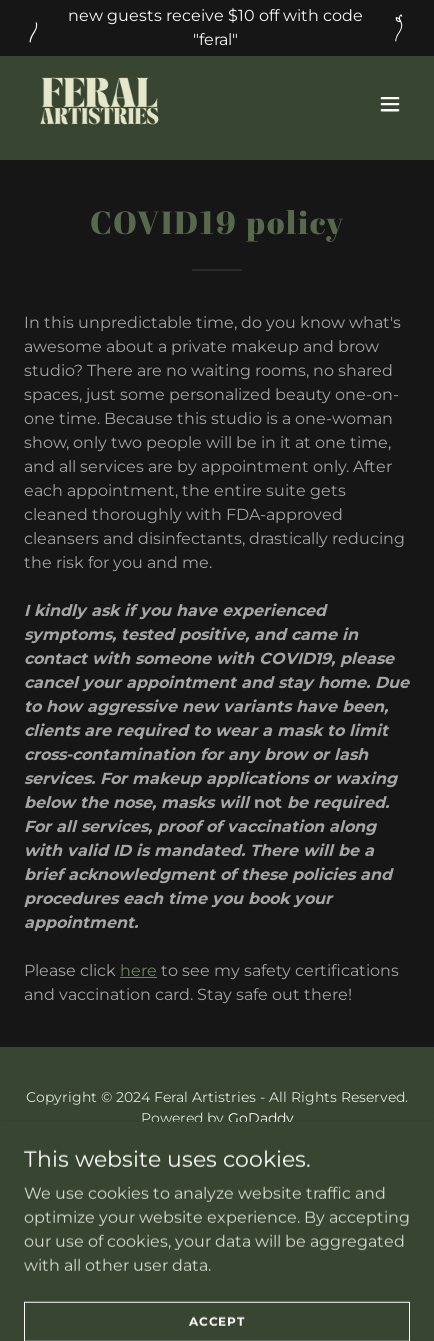 The height and width of the screenshot is (1341, 434). I want to click on MISSION [link], so click(217, 1192).